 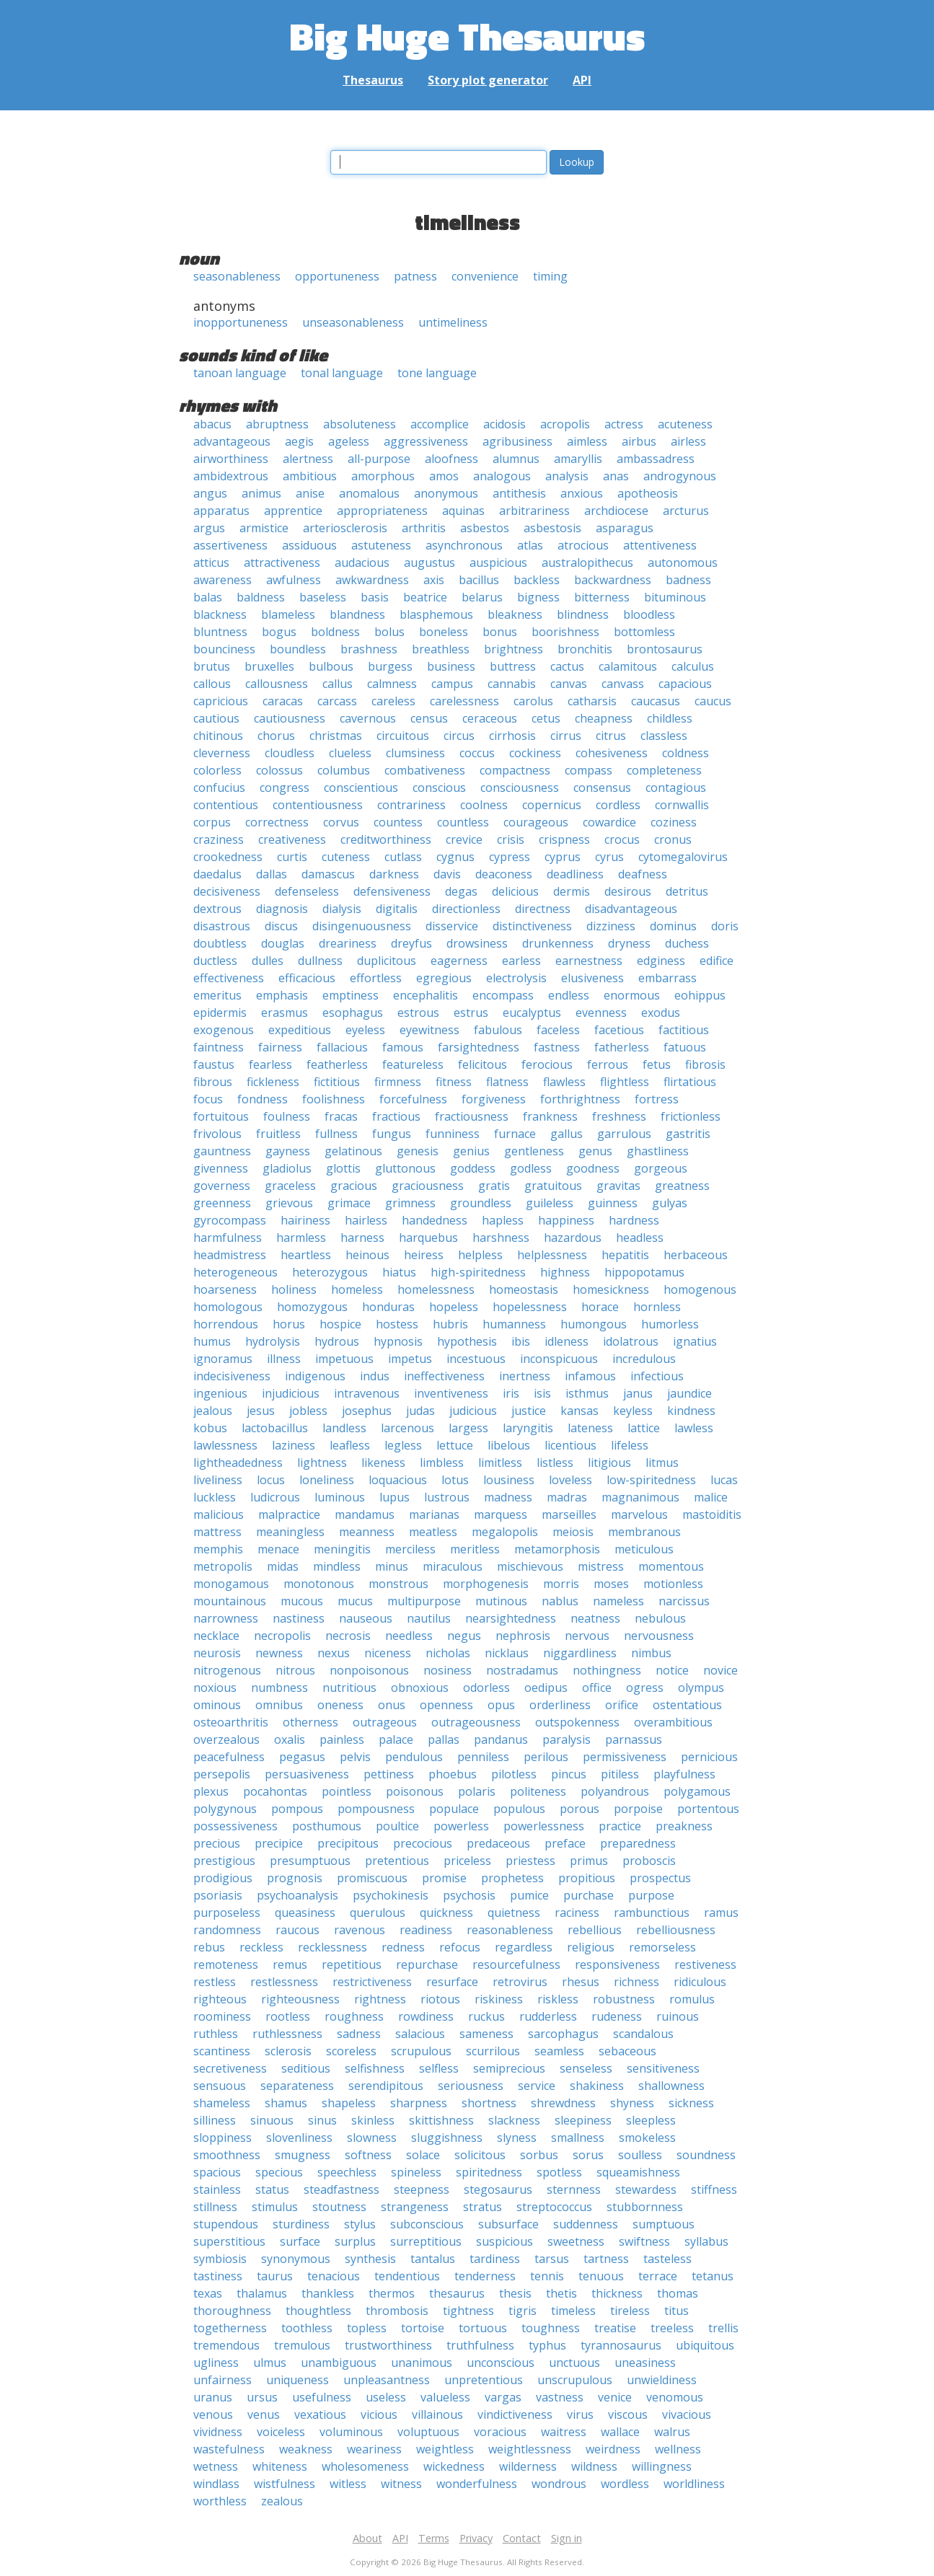 I want to click on mastoiditis, so click(x=711, y=1514).